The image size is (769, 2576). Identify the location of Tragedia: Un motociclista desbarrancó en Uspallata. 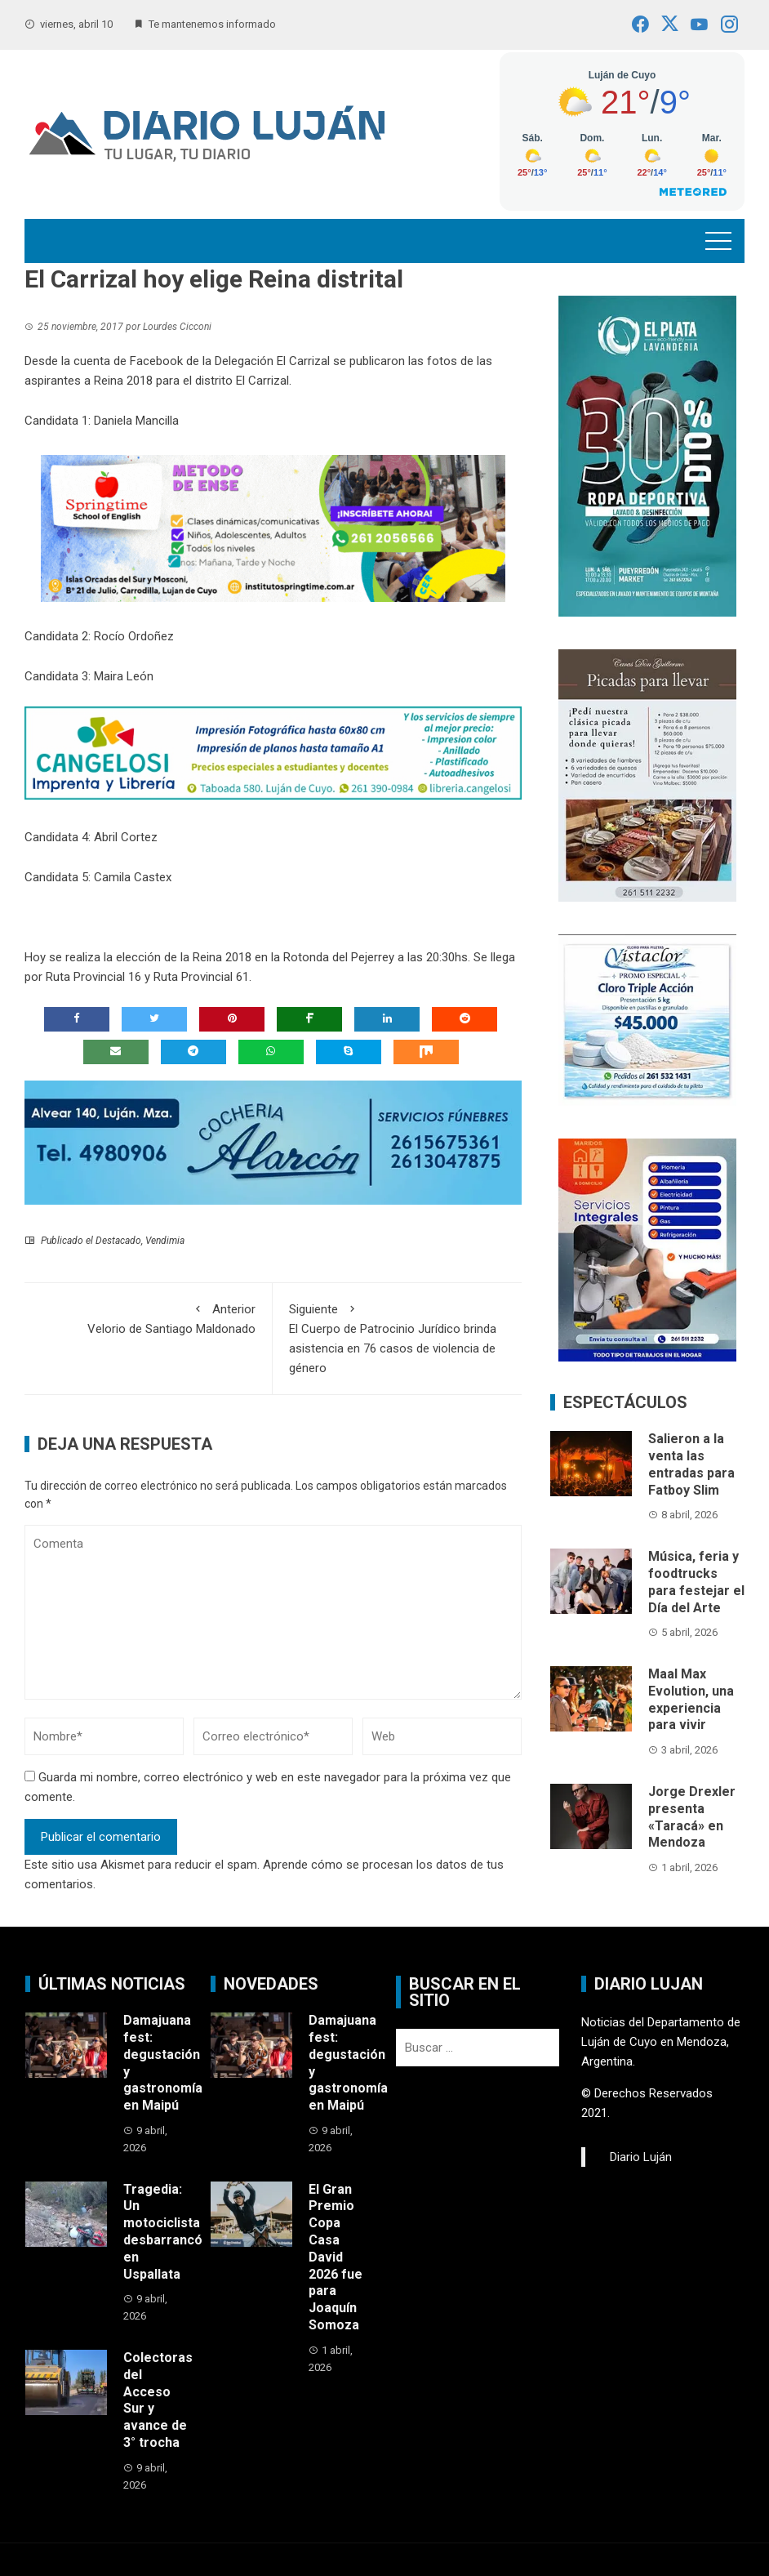
(162, 2232).